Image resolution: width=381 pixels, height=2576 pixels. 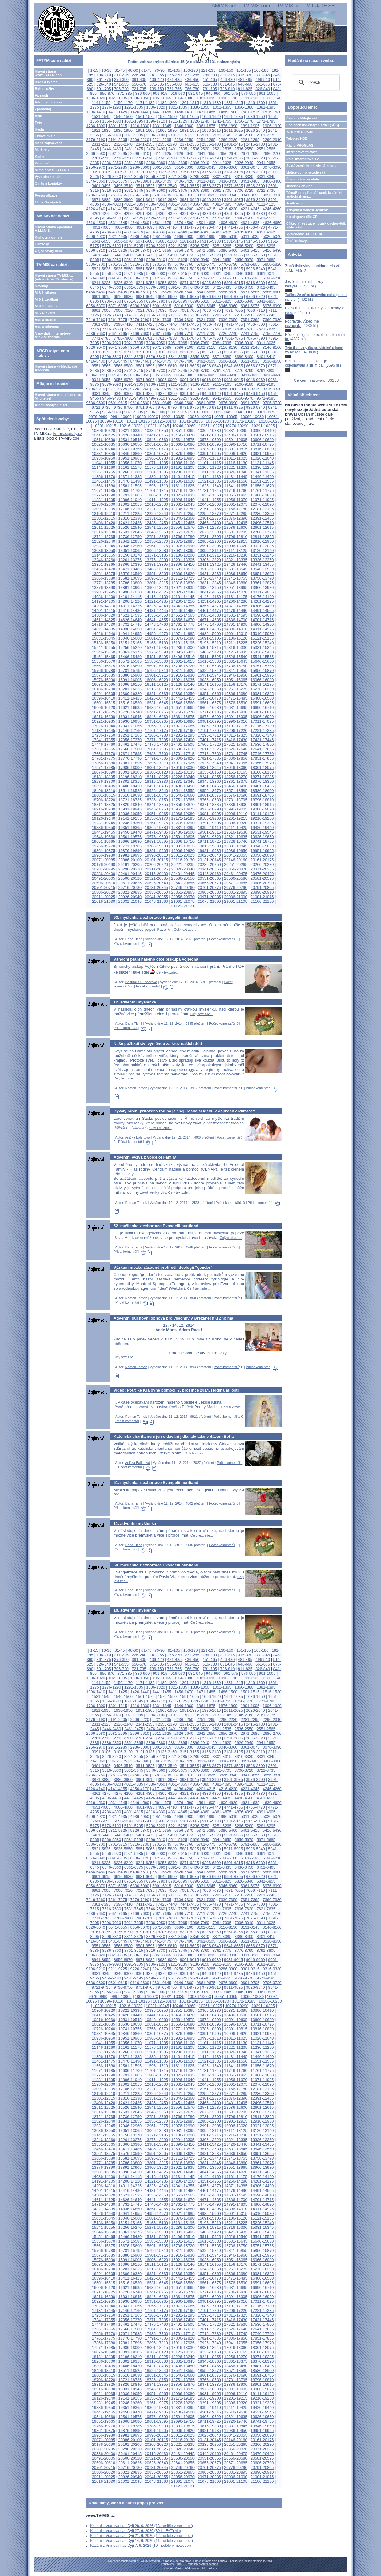 What do you see at coordinates (206, 236) in the screenshot?
I see `4981-4995` at bounding box center [206, 236].